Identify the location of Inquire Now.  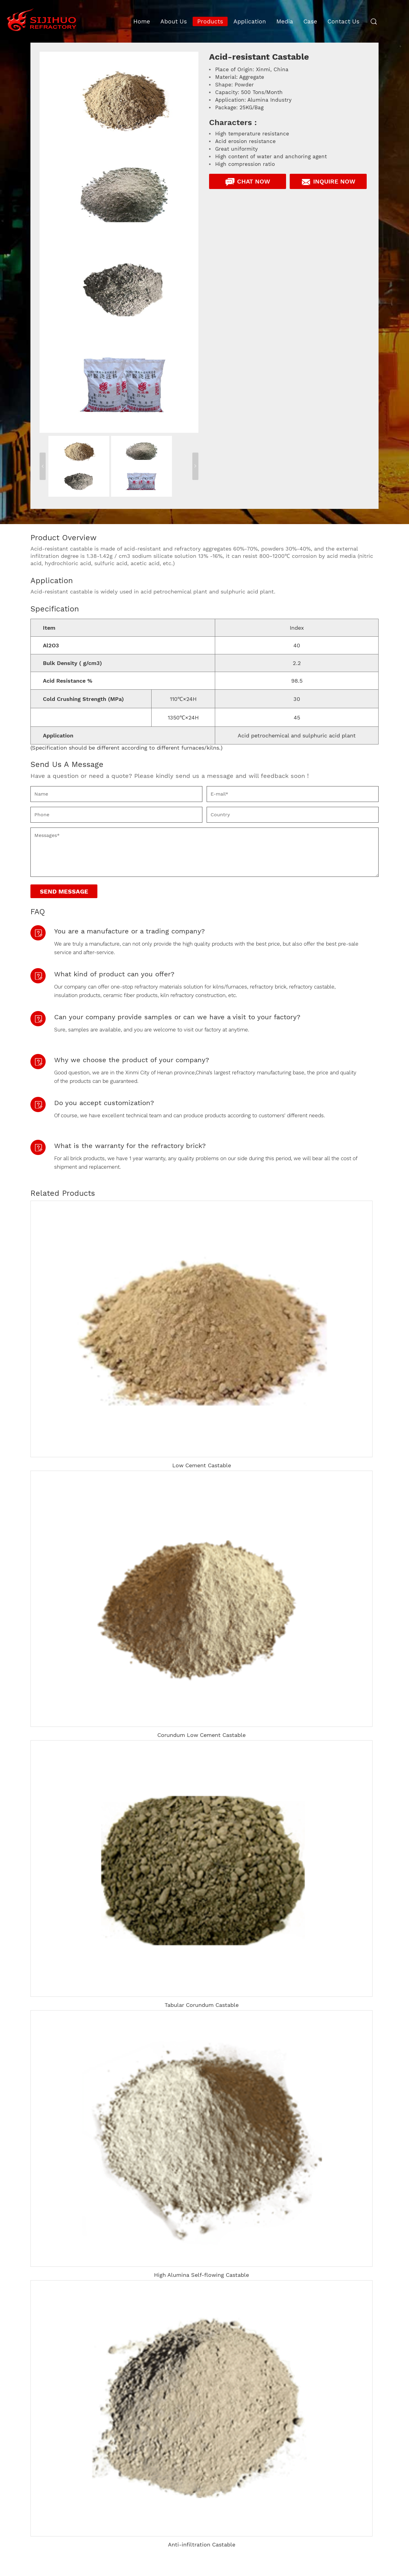
(328, 182).